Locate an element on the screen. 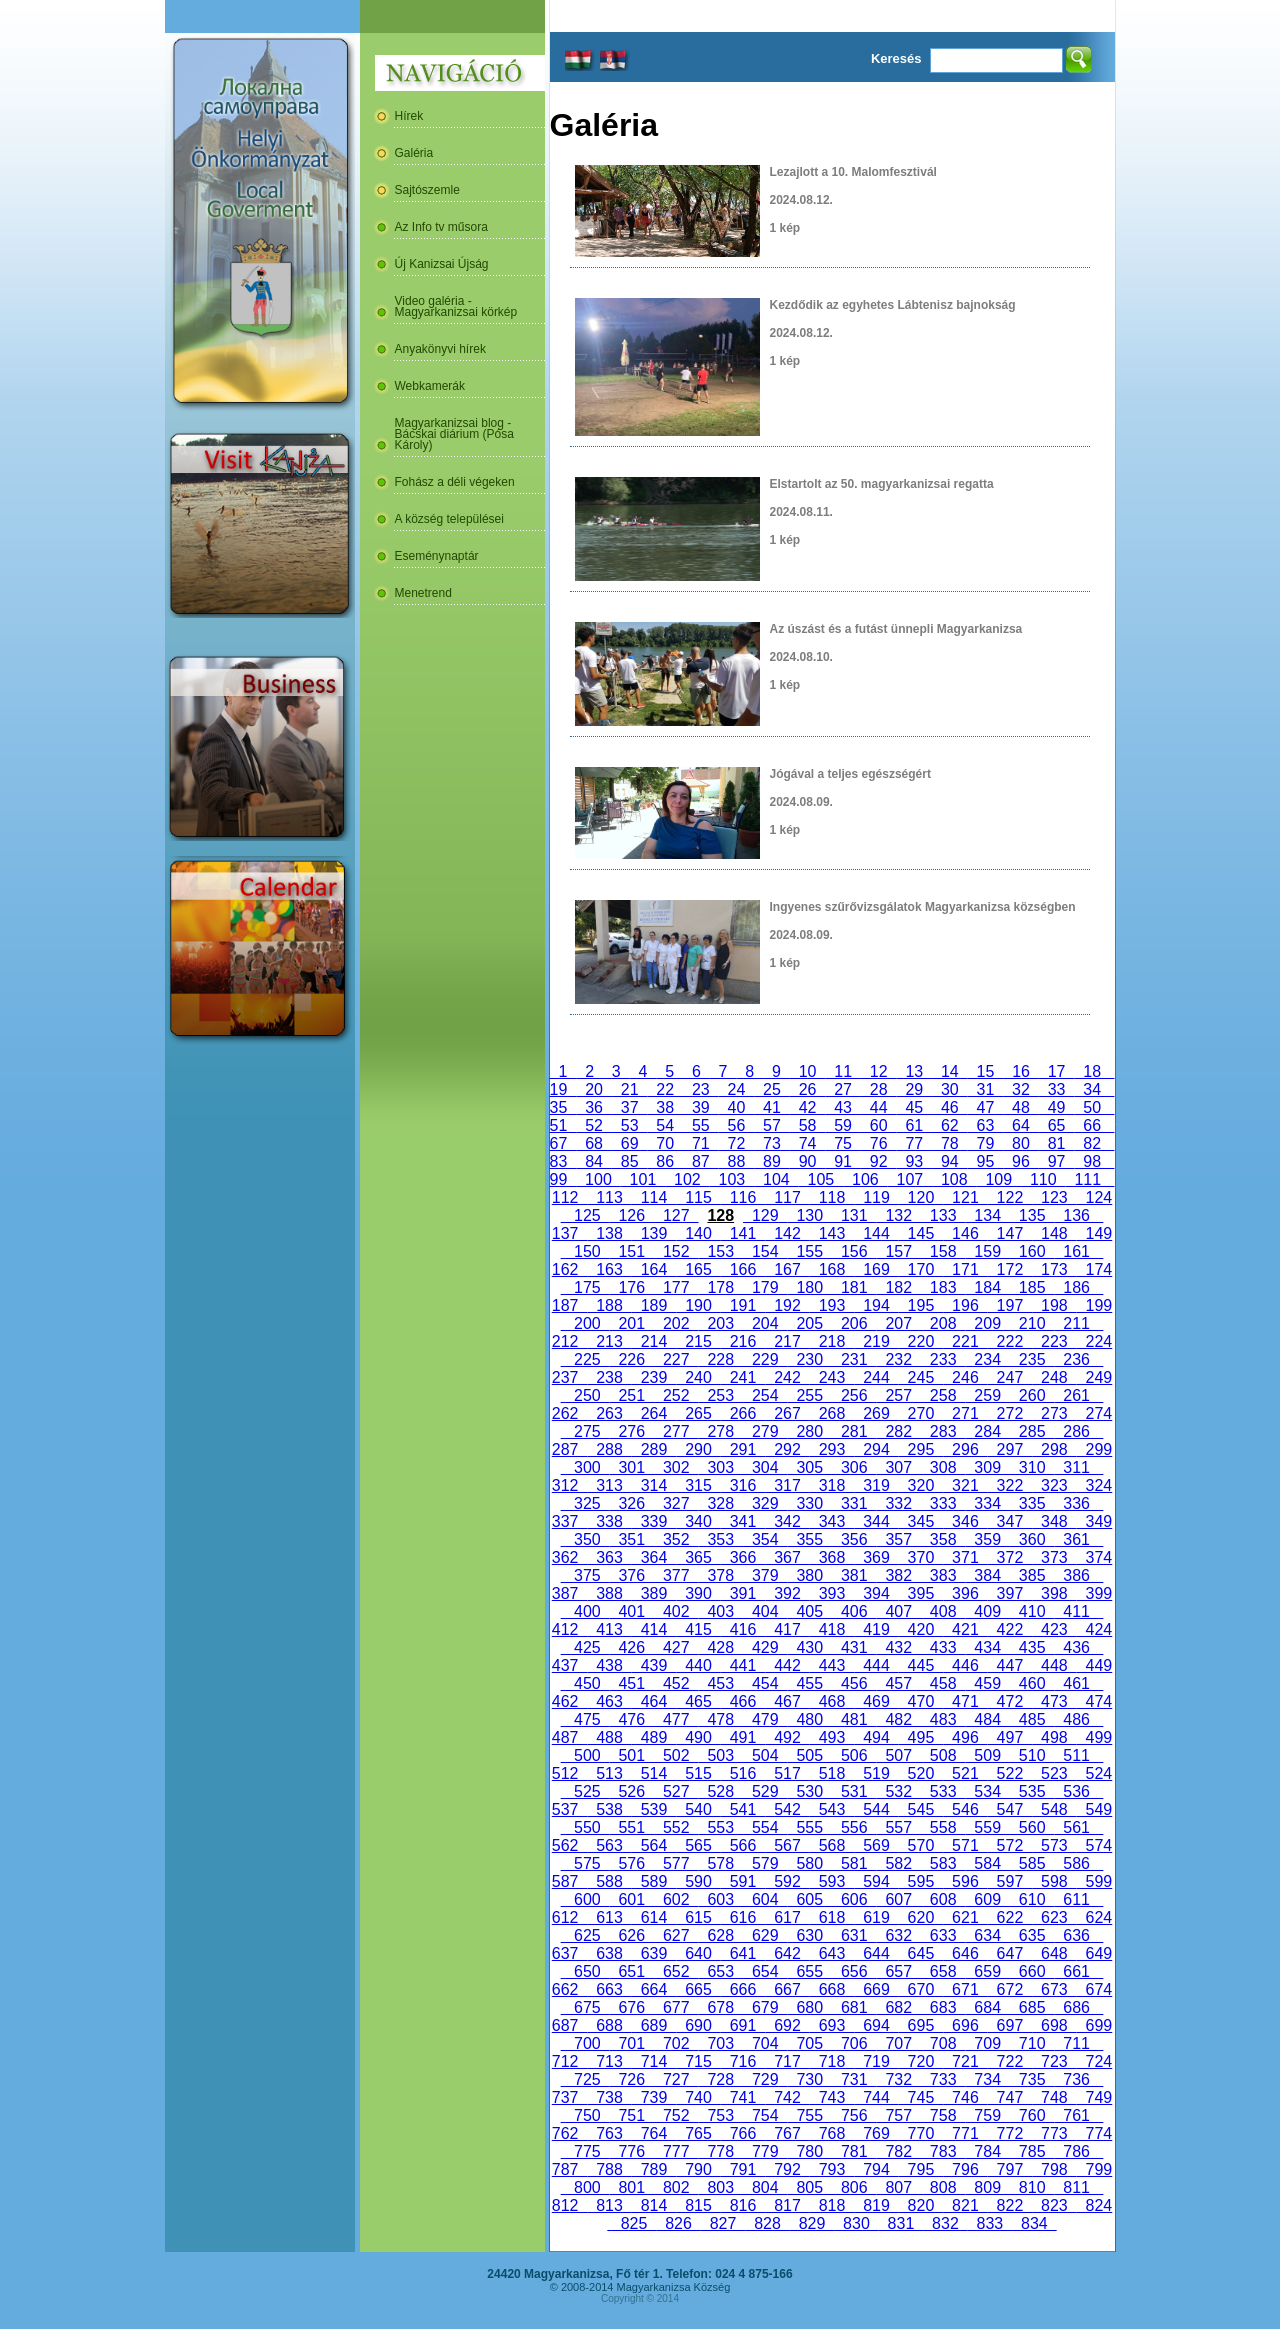 The width and height of the screenshot is (1280, 2329). 472 is located at coordinates (1010, 1701).